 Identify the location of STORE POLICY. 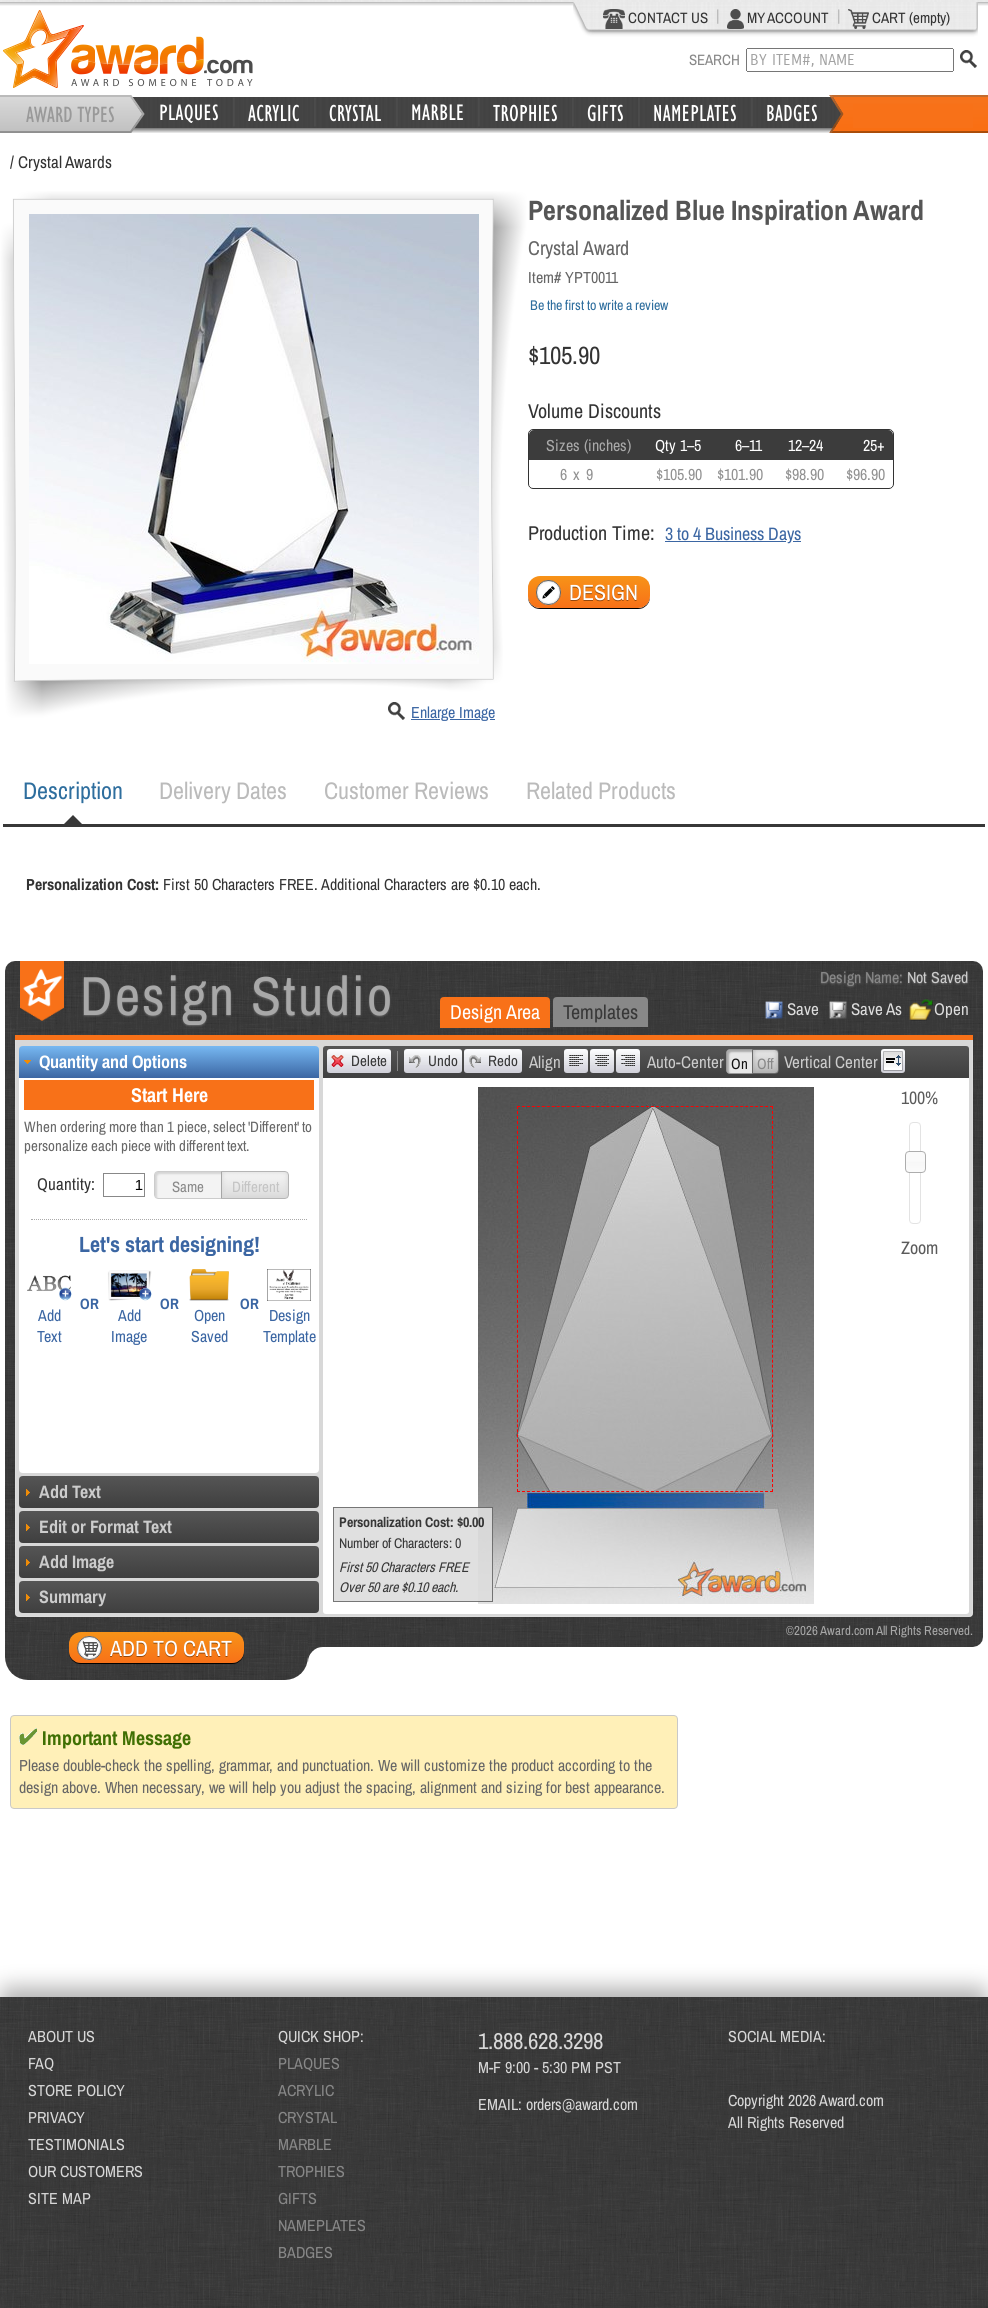
(76, 2090).